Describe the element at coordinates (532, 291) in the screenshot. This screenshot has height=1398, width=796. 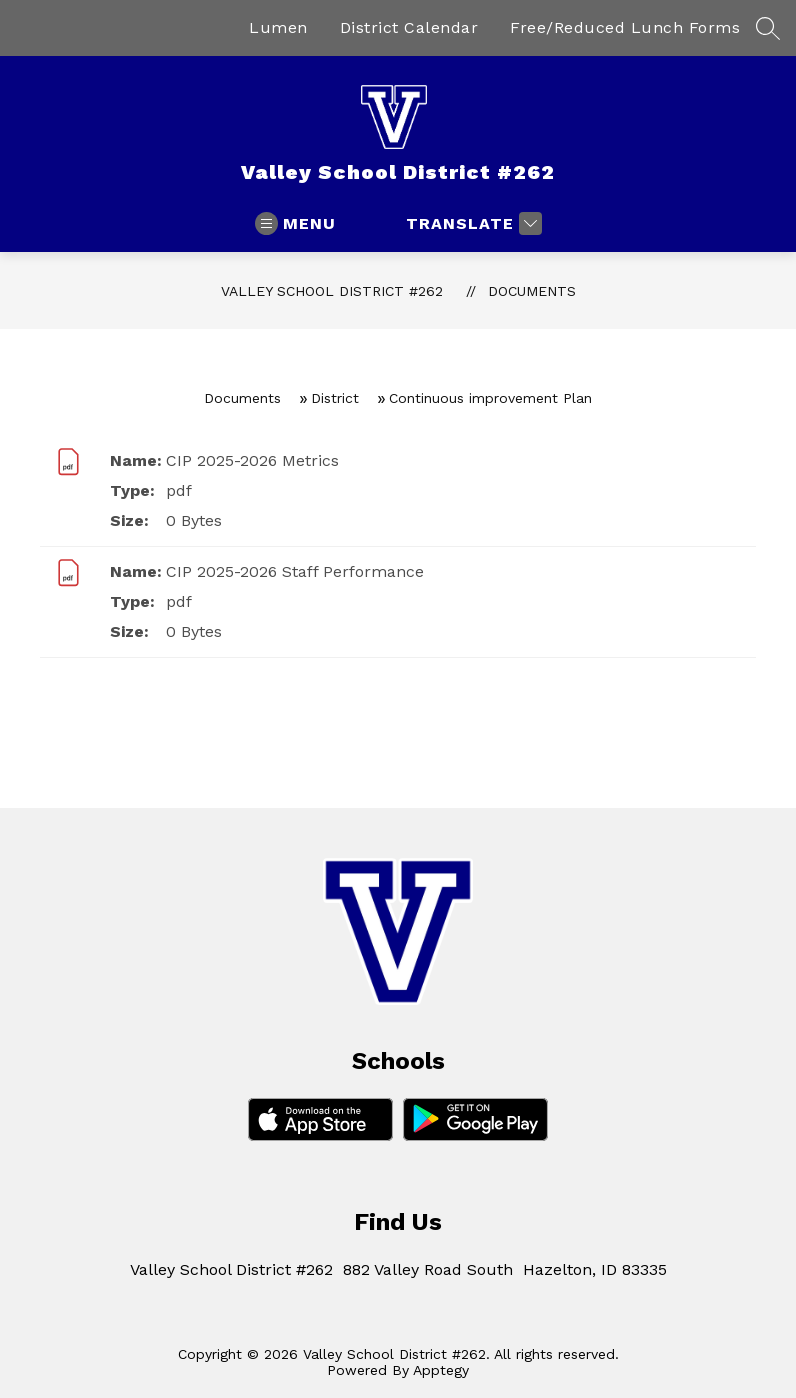
I see `Documents` at that location.